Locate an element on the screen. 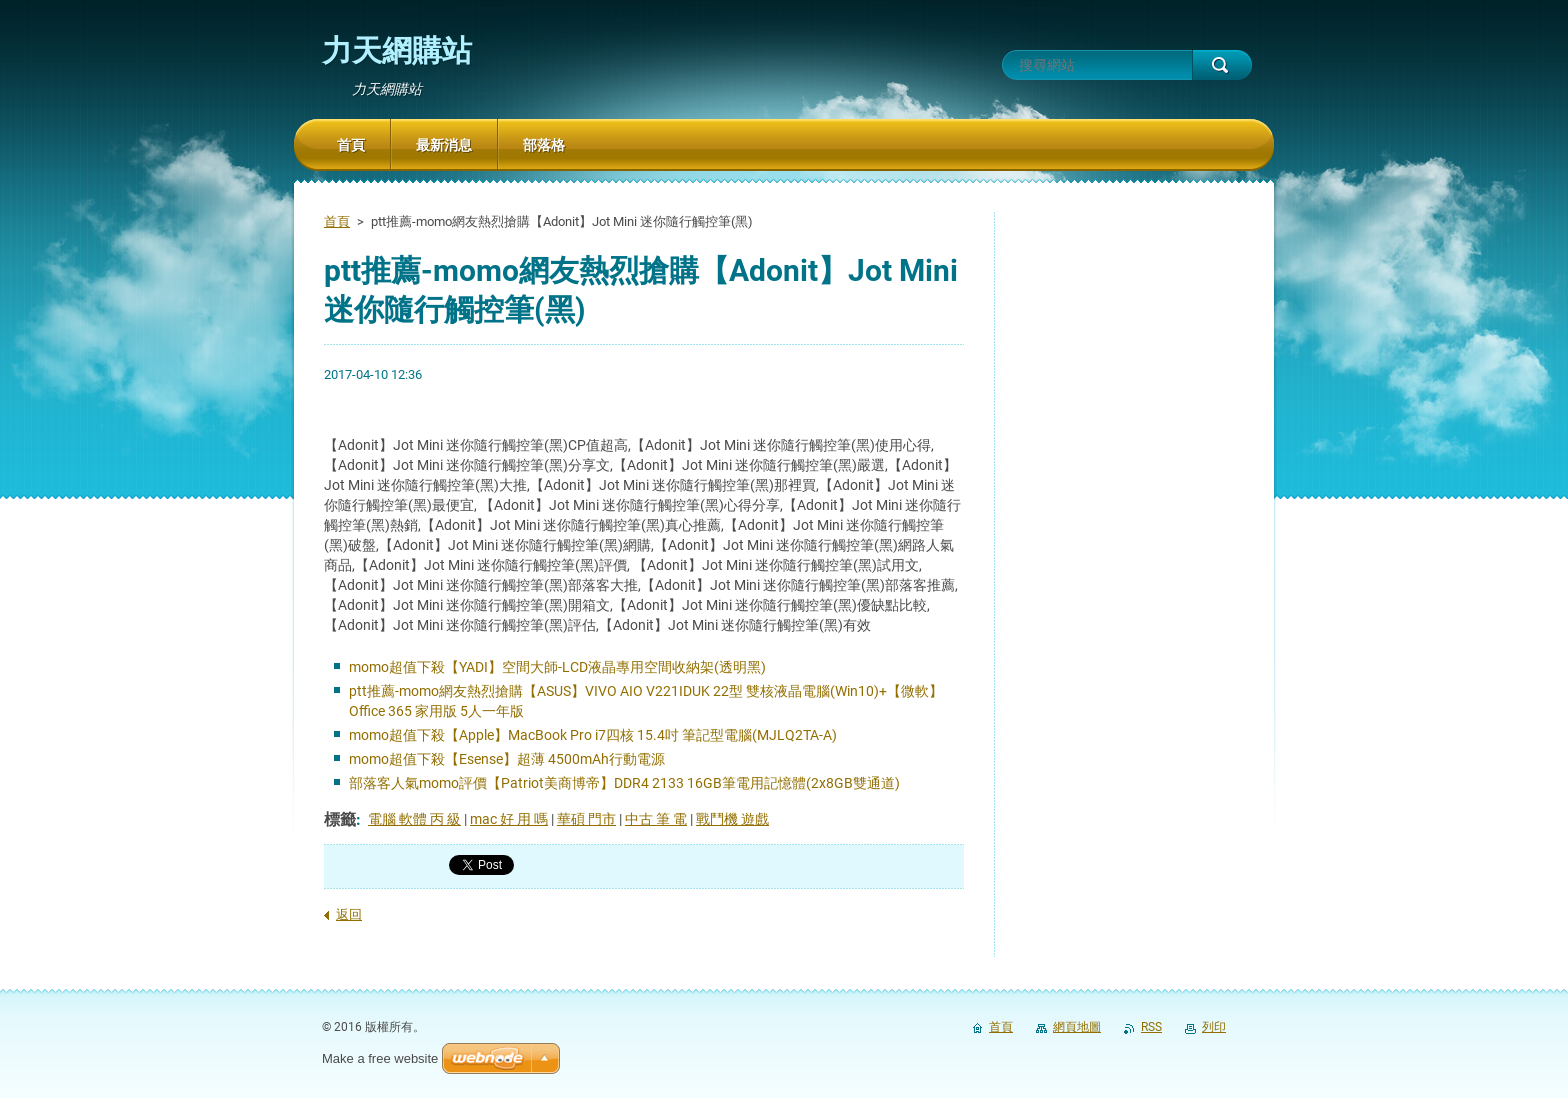 The height and width of the screenshot is (1098, 1568). Make a free website is located at coordinates (380, 1058).